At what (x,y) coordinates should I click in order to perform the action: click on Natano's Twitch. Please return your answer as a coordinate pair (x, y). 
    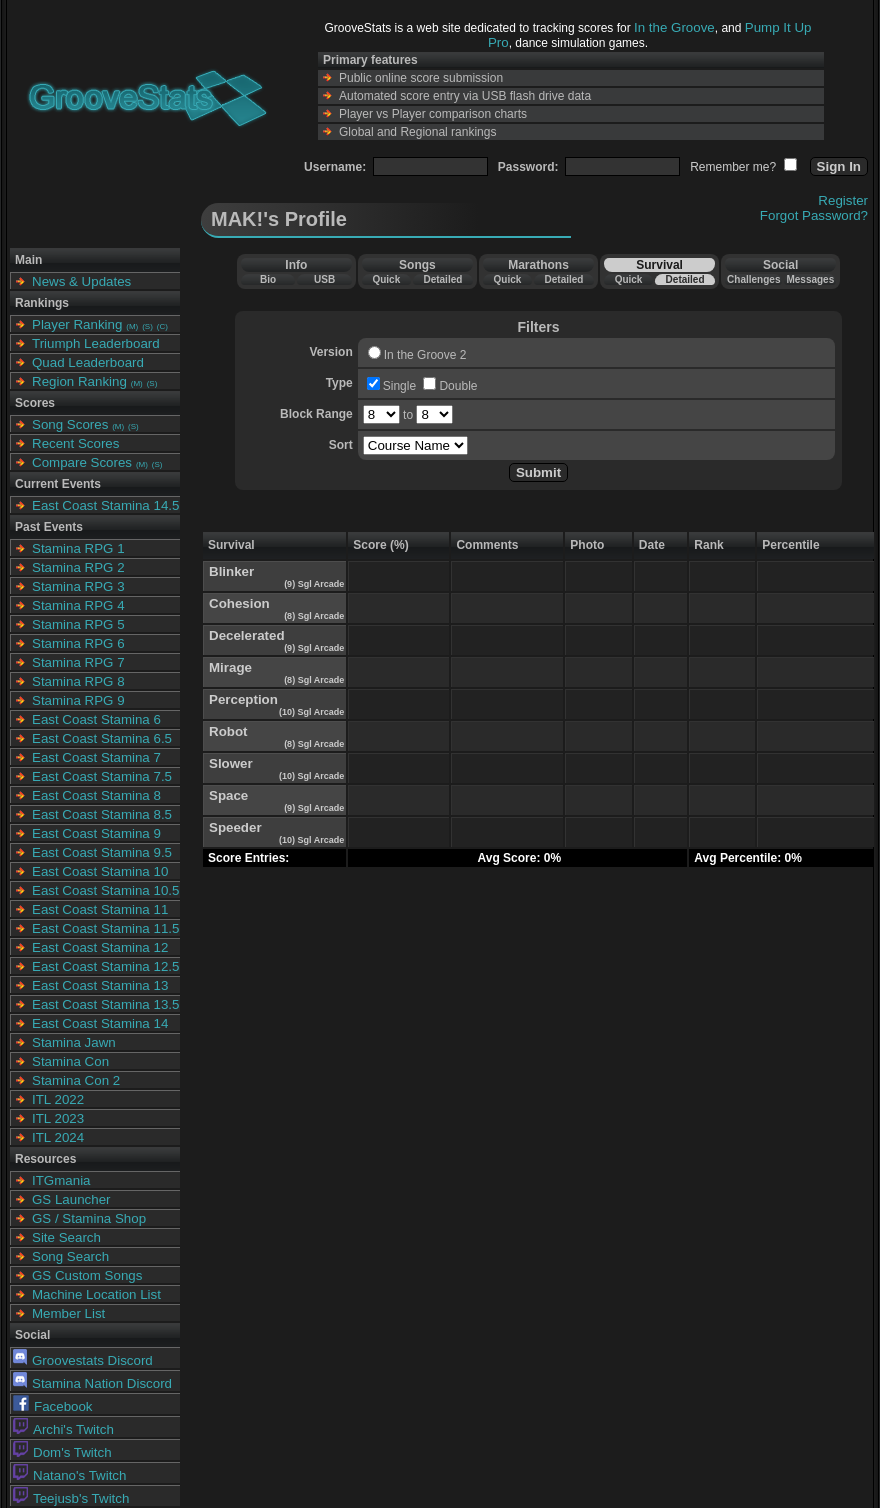
    Looking at the image, I should click on (69, 1475).